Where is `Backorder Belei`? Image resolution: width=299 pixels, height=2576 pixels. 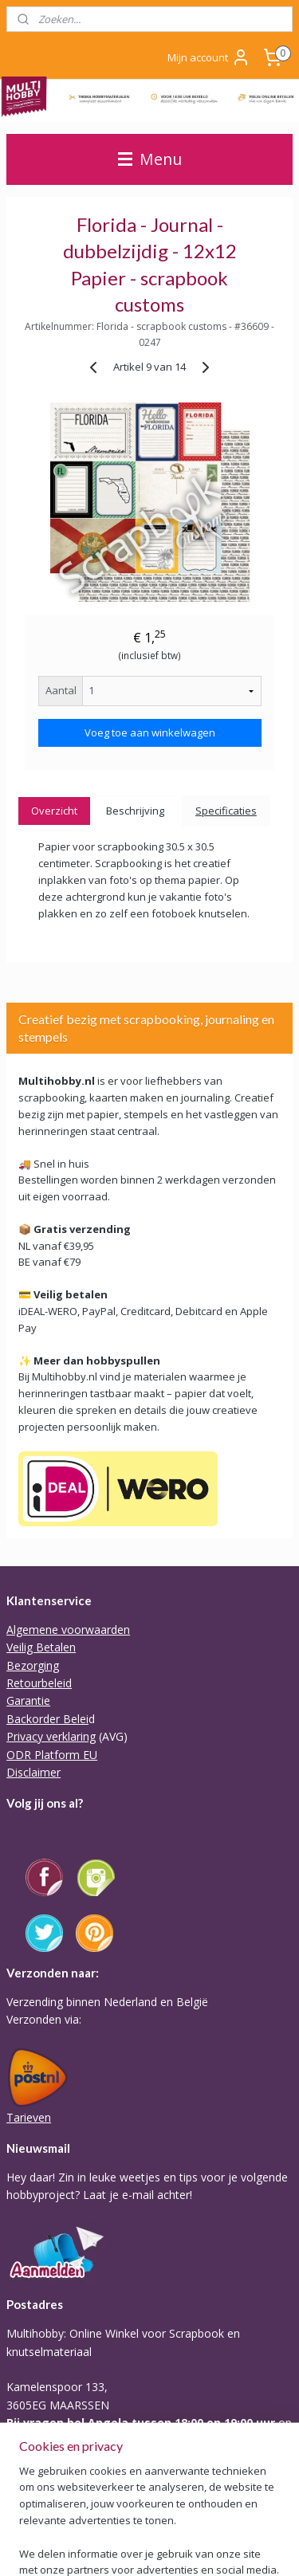
Backorder Belei is located at coordinates (47, 1718).